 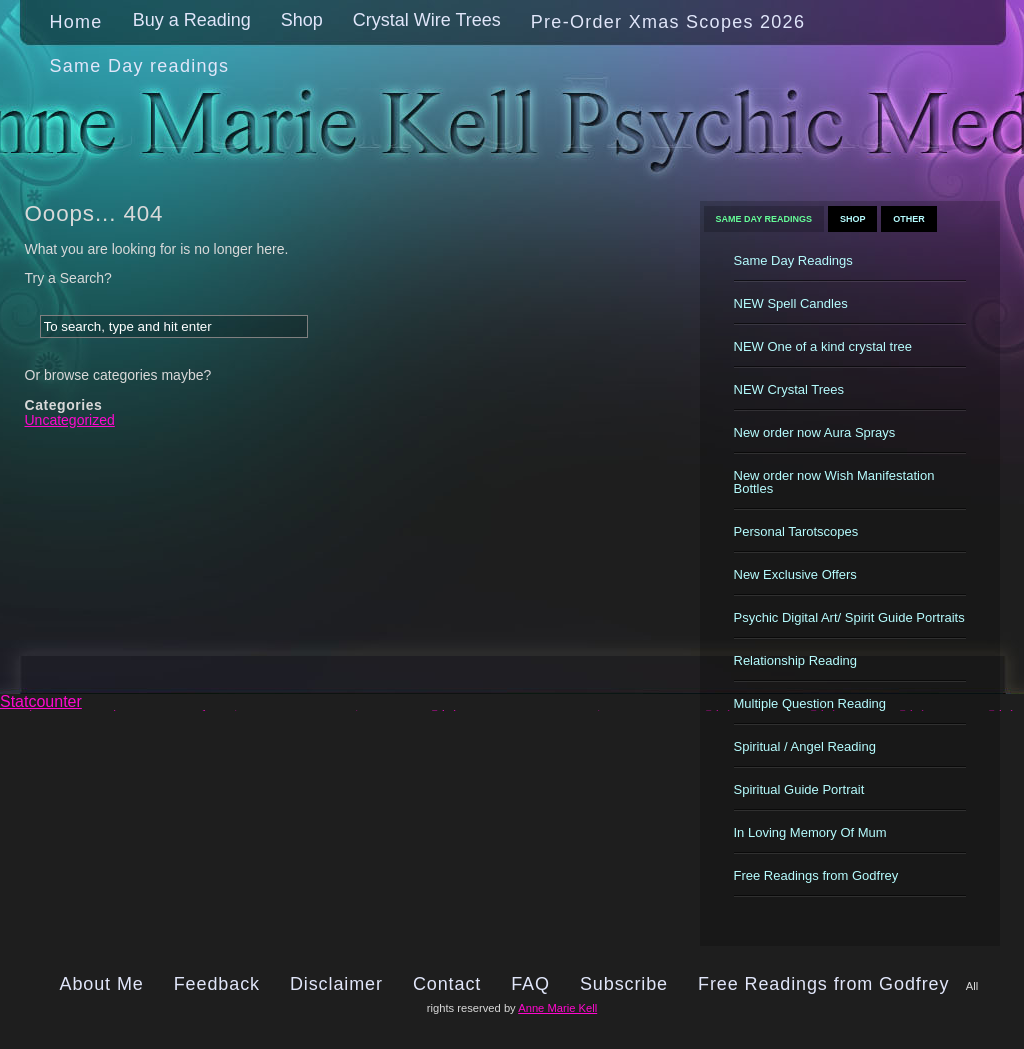 I want to click on Shop, so click(x=302, y=20).